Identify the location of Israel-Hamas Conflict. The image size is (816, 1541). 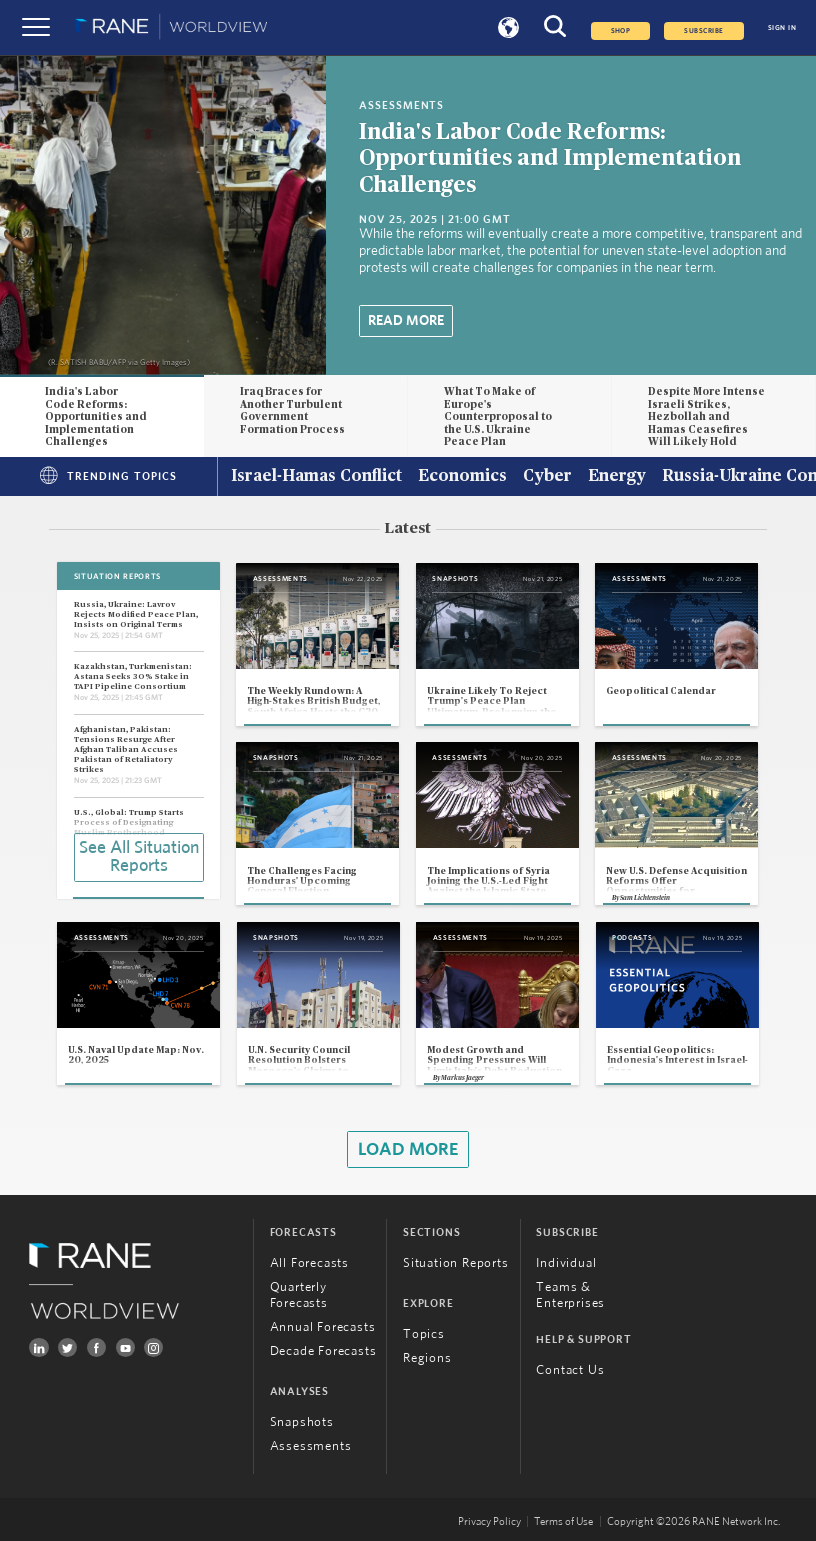
(316, 477).